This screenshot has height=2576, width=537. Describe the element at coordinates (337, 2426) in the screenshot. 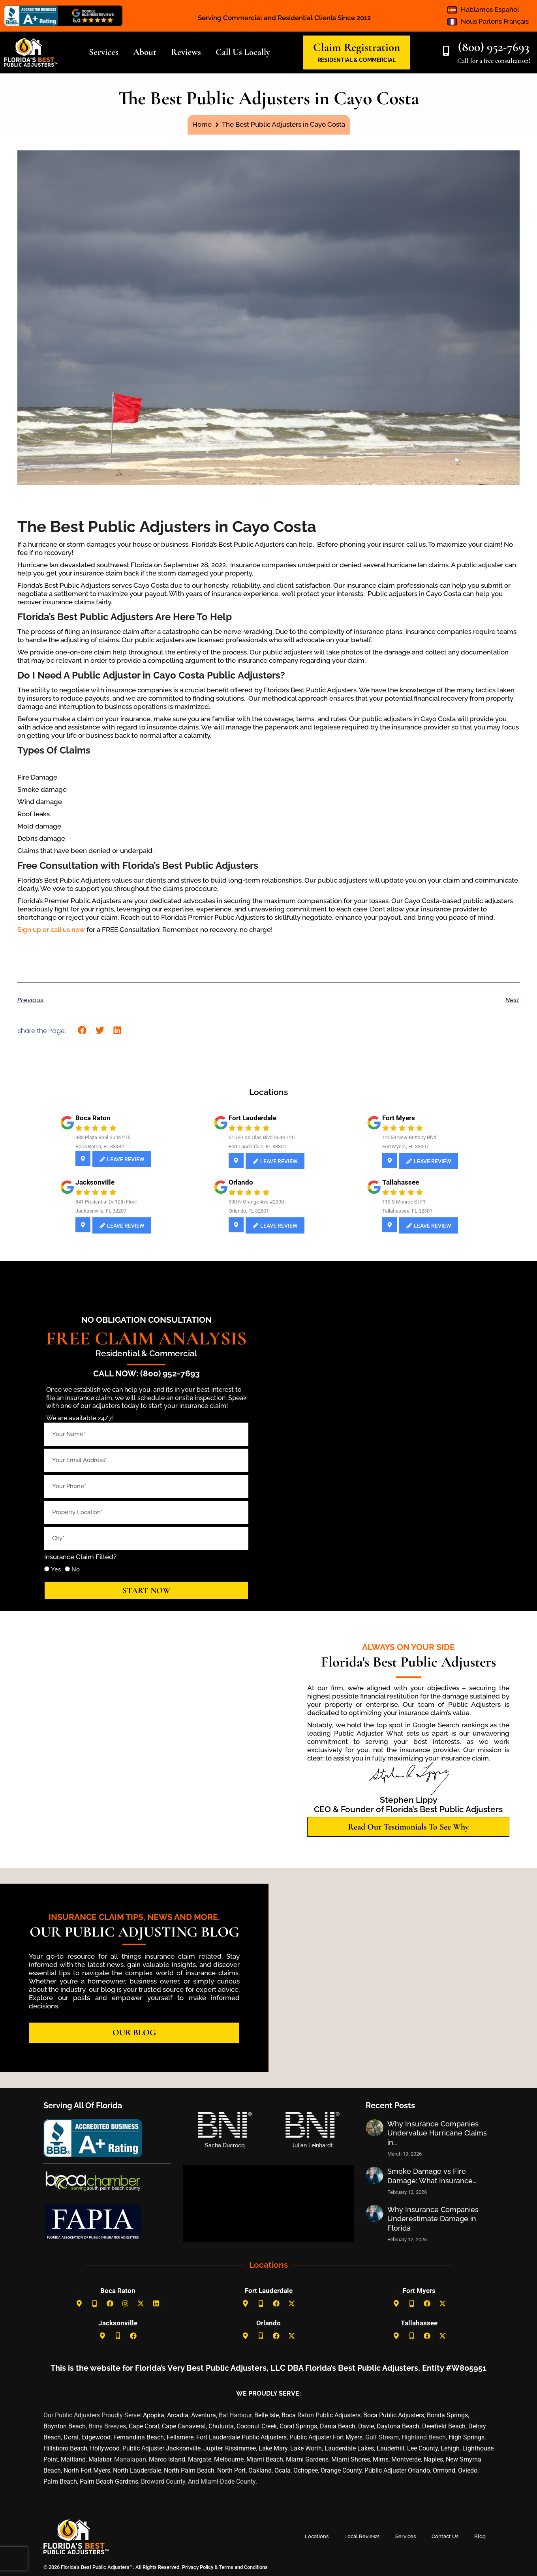

I see `Dania Beach` at that location.